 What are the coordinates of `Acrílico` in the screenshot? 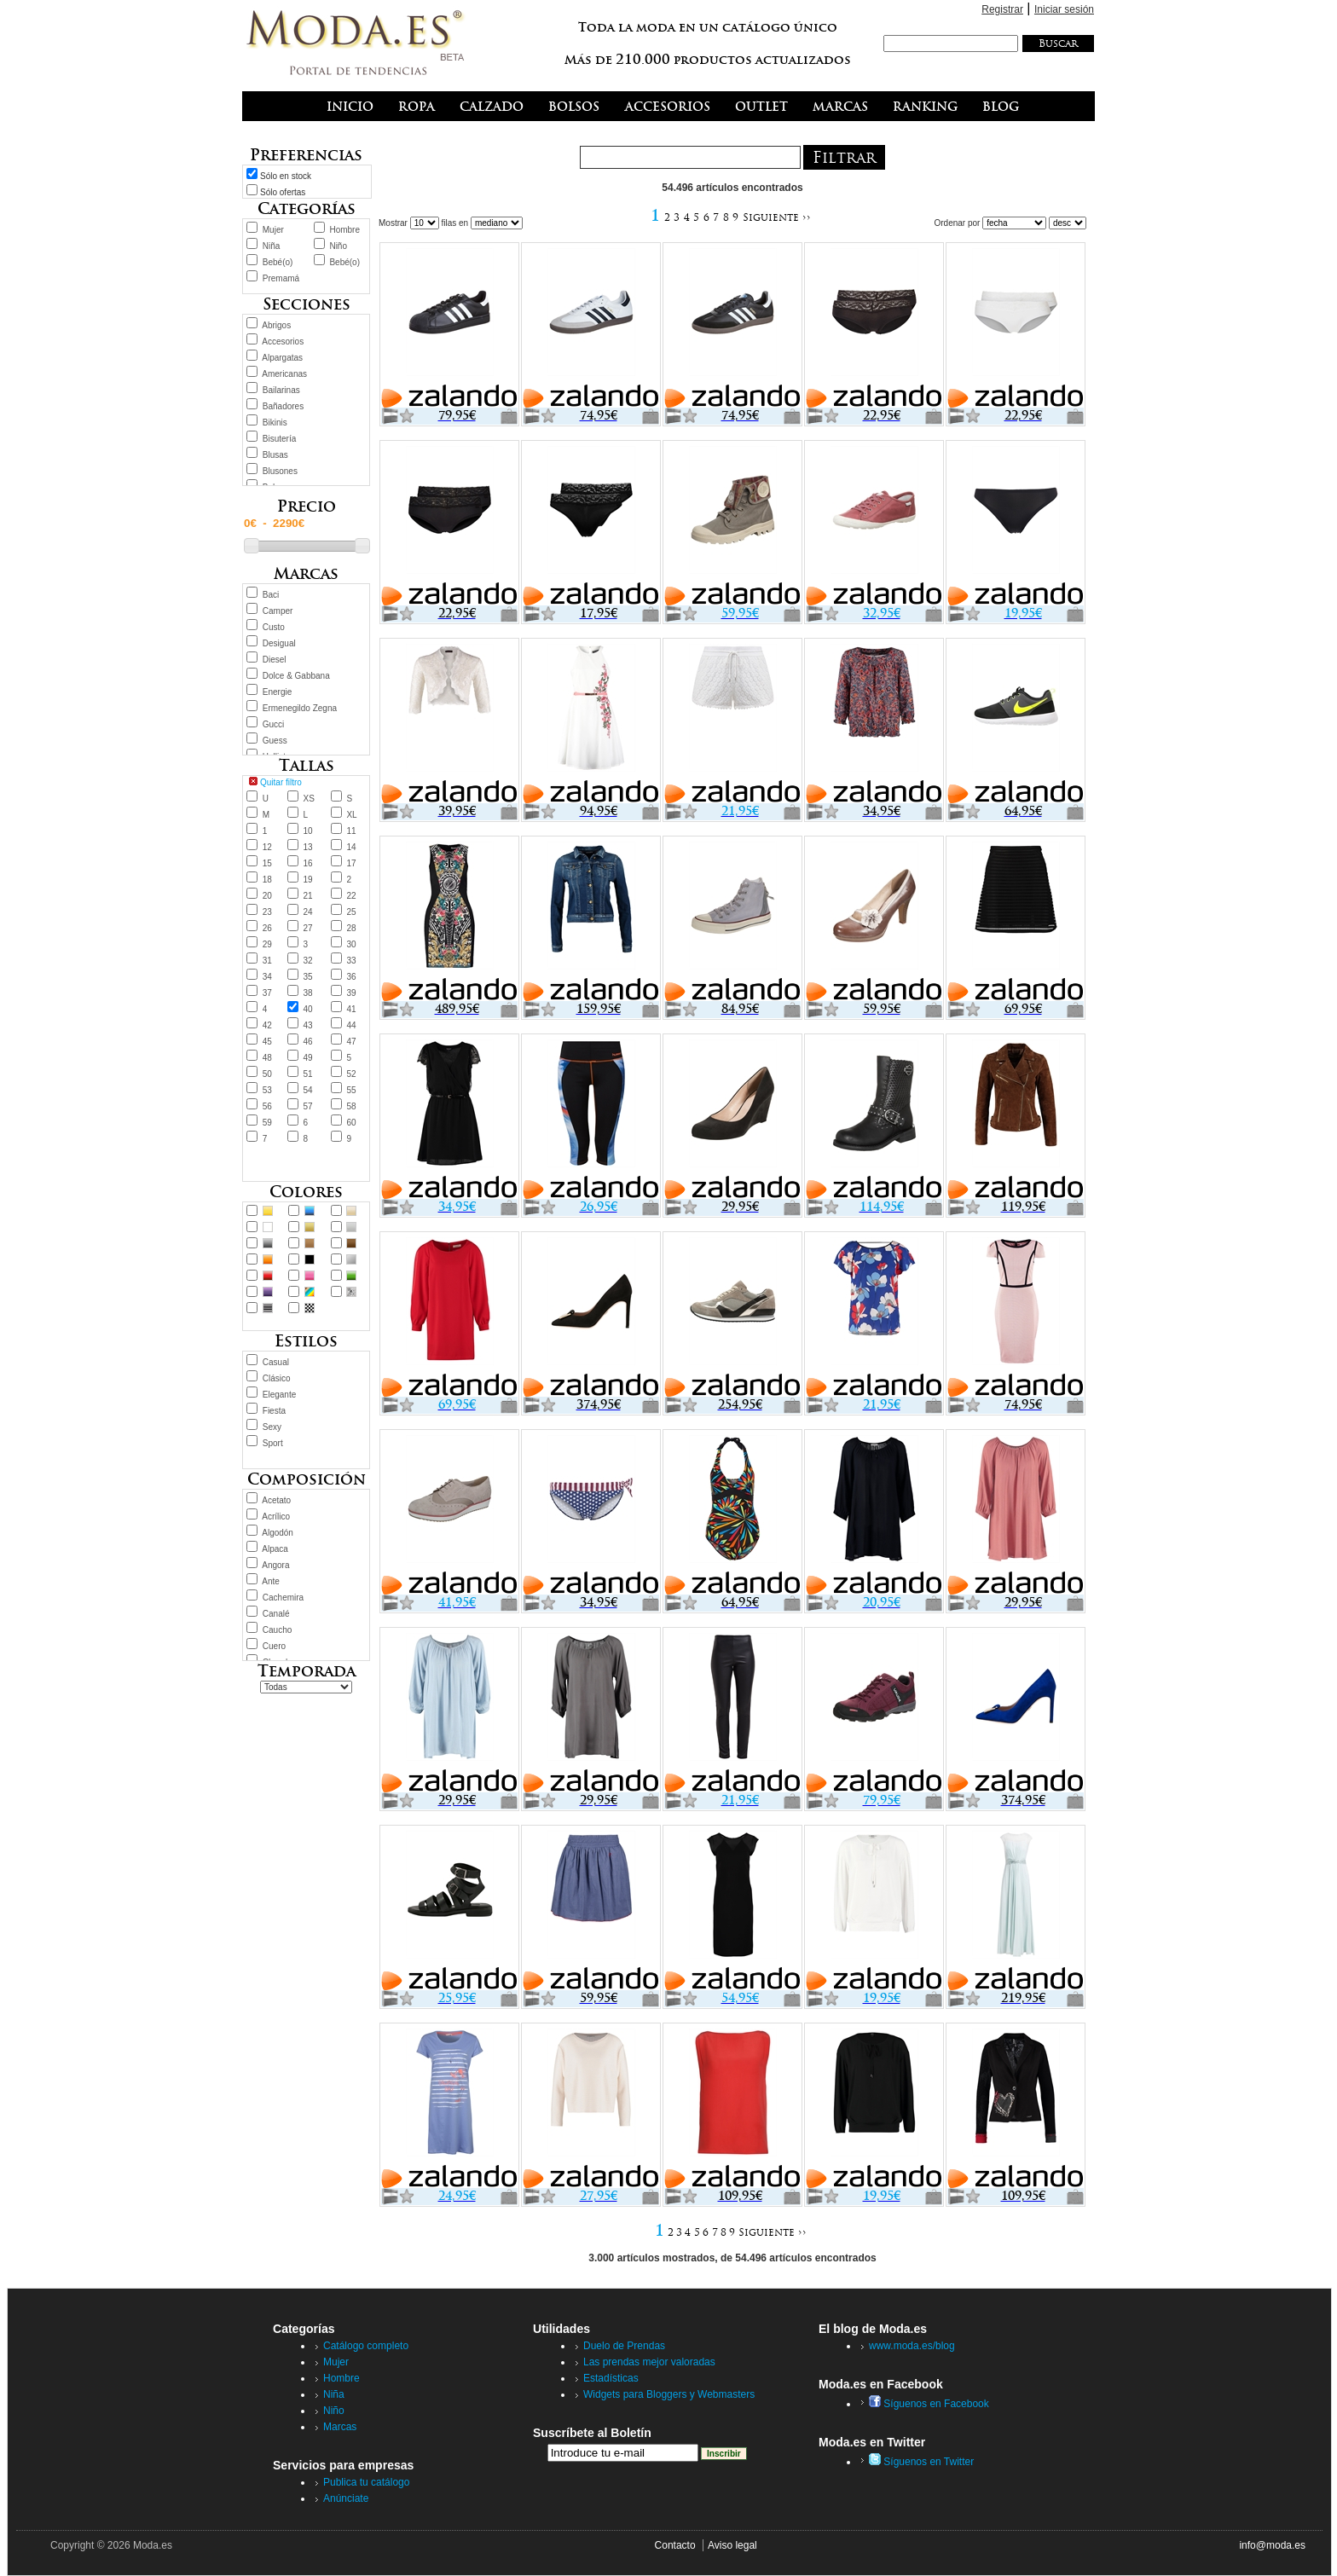 It's located at (276, 1516).